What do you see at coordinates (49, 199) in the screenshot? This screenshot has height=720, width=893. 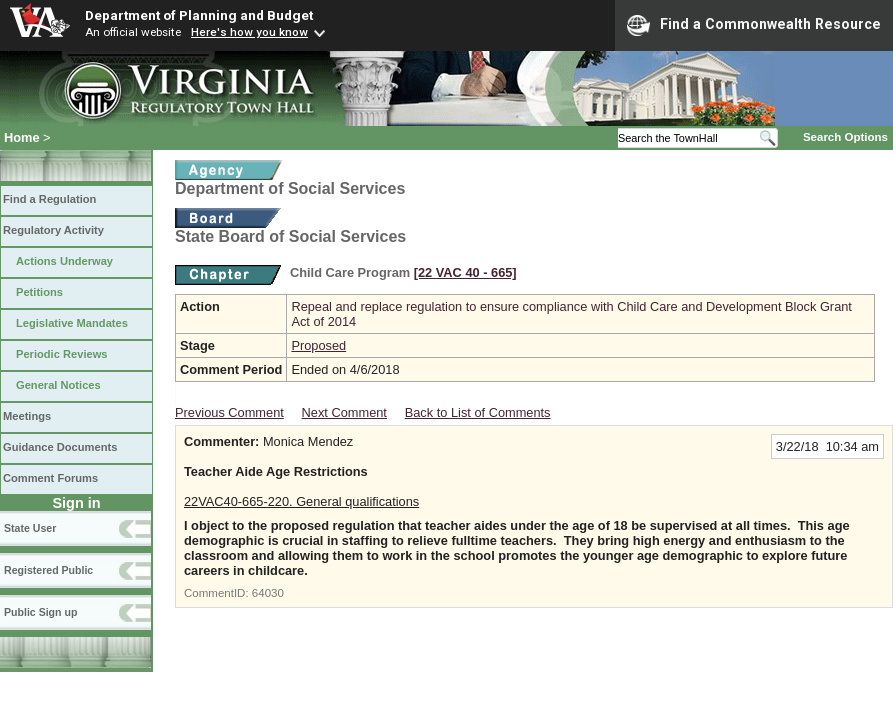 I see `Find a Regulation` at bounding box center [49, 199].